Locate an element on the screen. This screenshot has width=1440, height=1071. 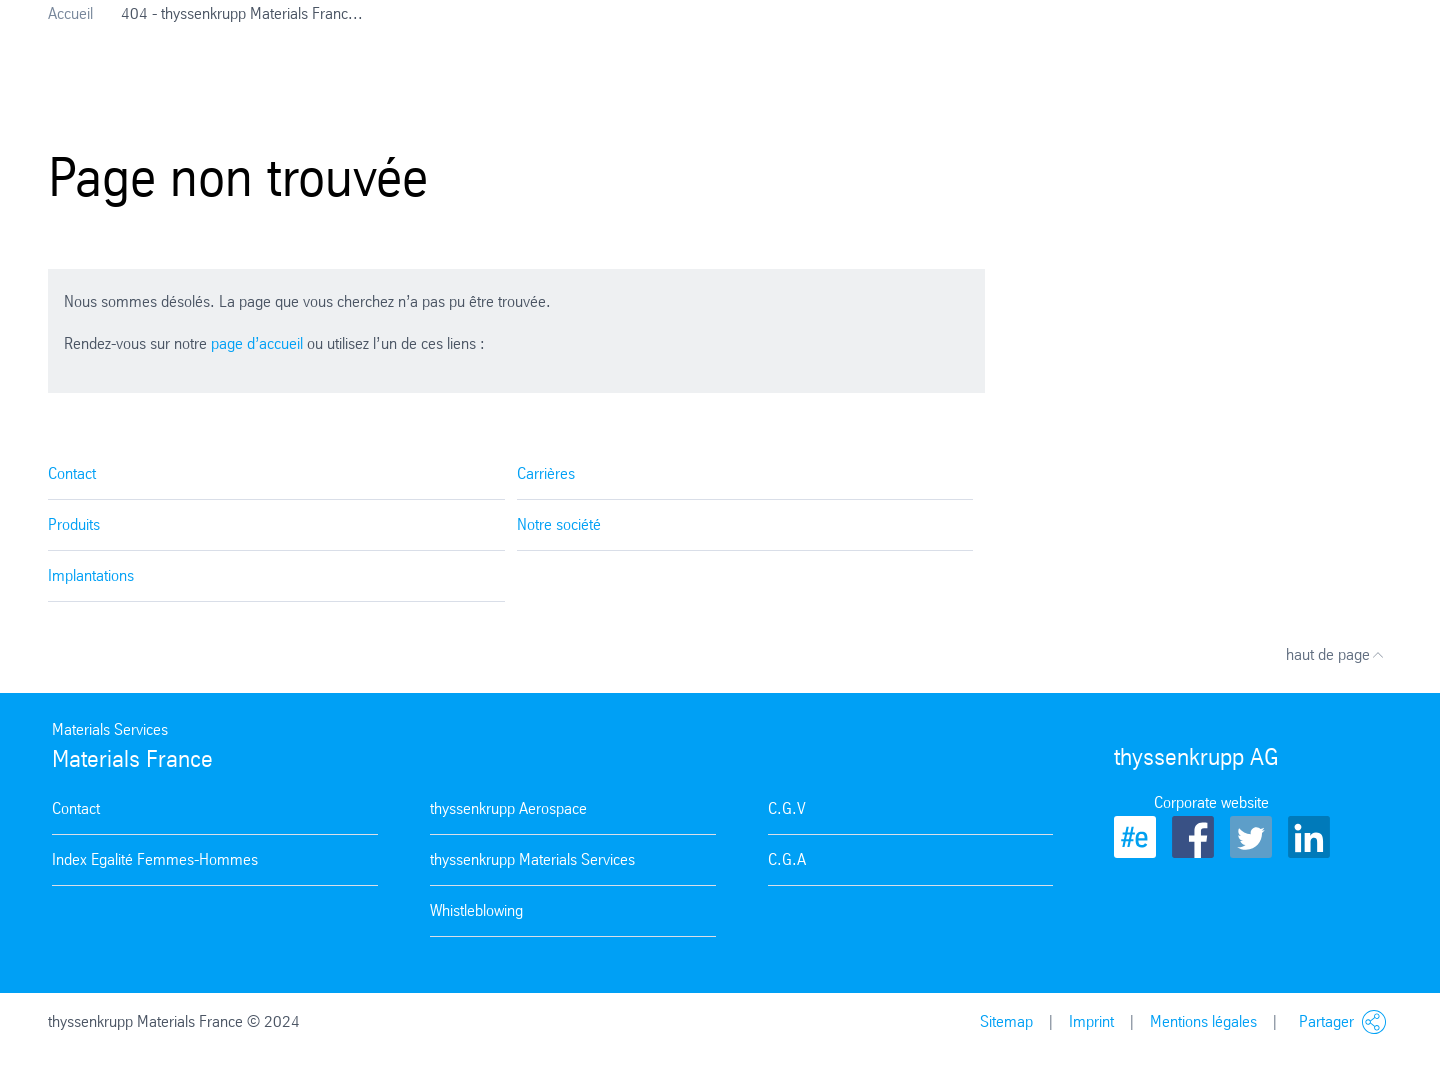
Corporate website is located at coordinates (1211, 802).